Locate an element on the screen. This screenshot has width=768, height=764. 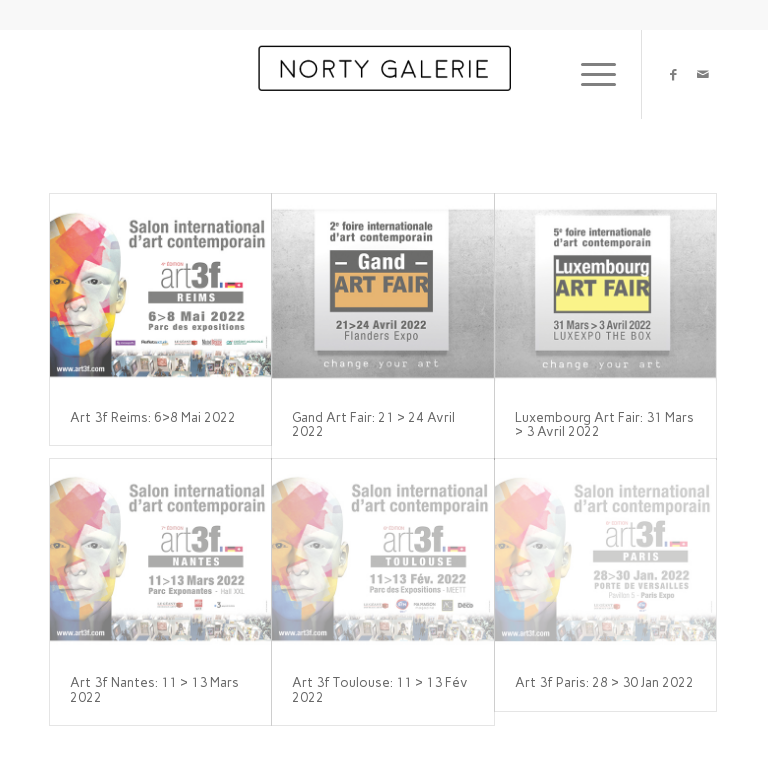
[Link to Mail] is located at coordinates (703, 74).